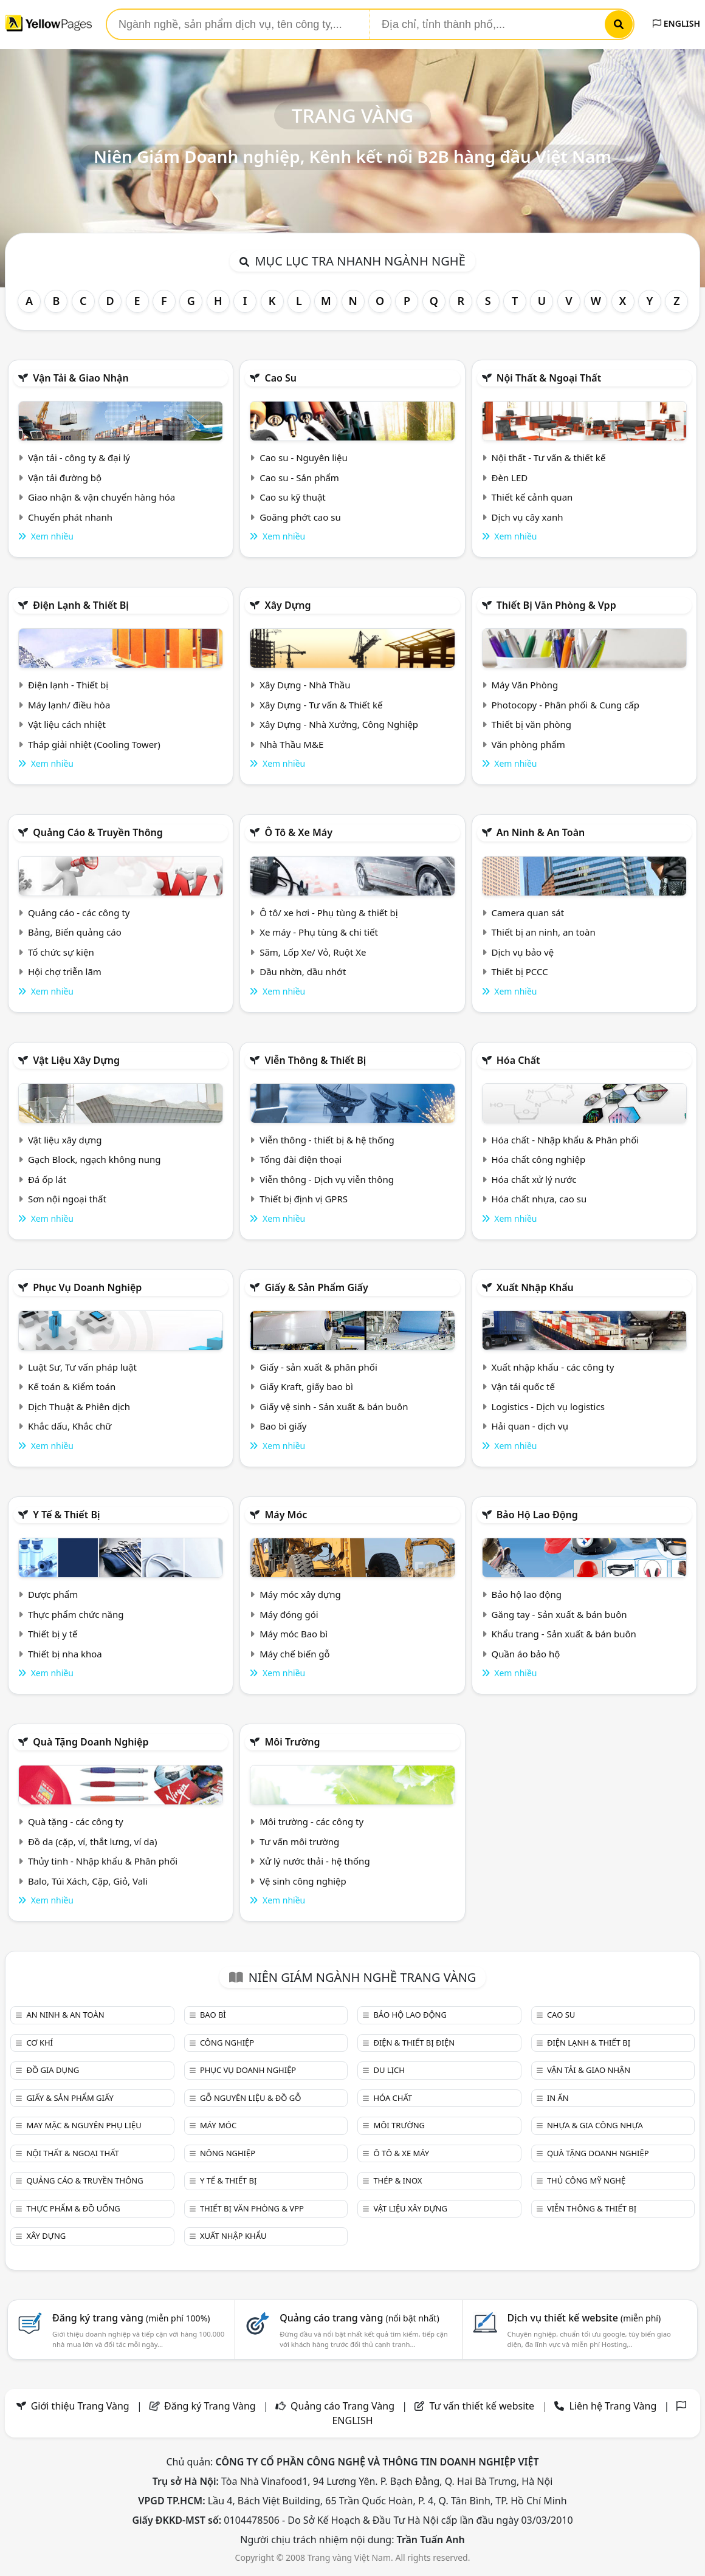  I want to click on Khẩu trang - Sản xuất & bán buôn, so click(563, 1634).